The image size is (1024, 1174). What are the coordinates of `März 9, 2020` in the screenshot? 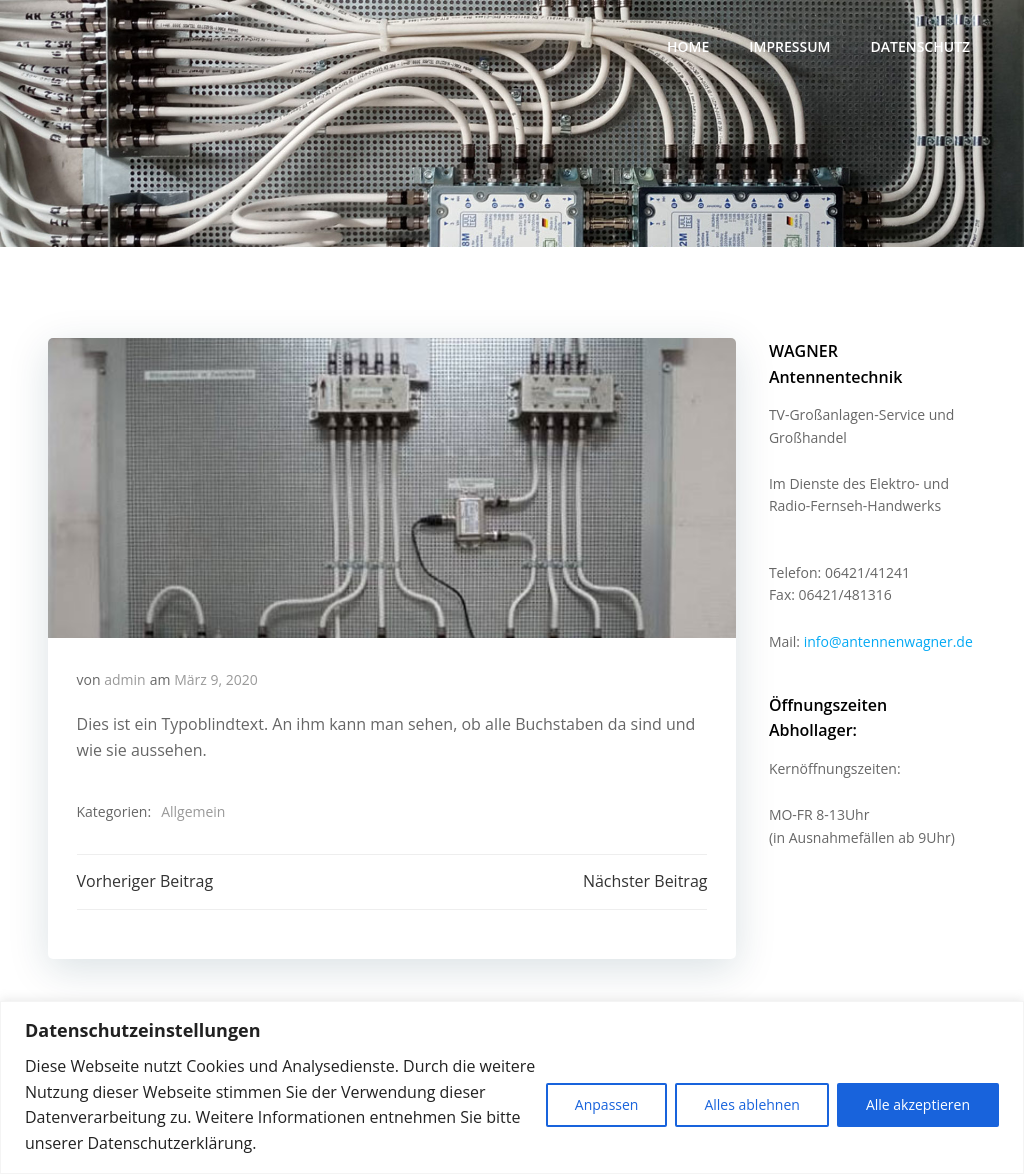 It's located at (217, 682).